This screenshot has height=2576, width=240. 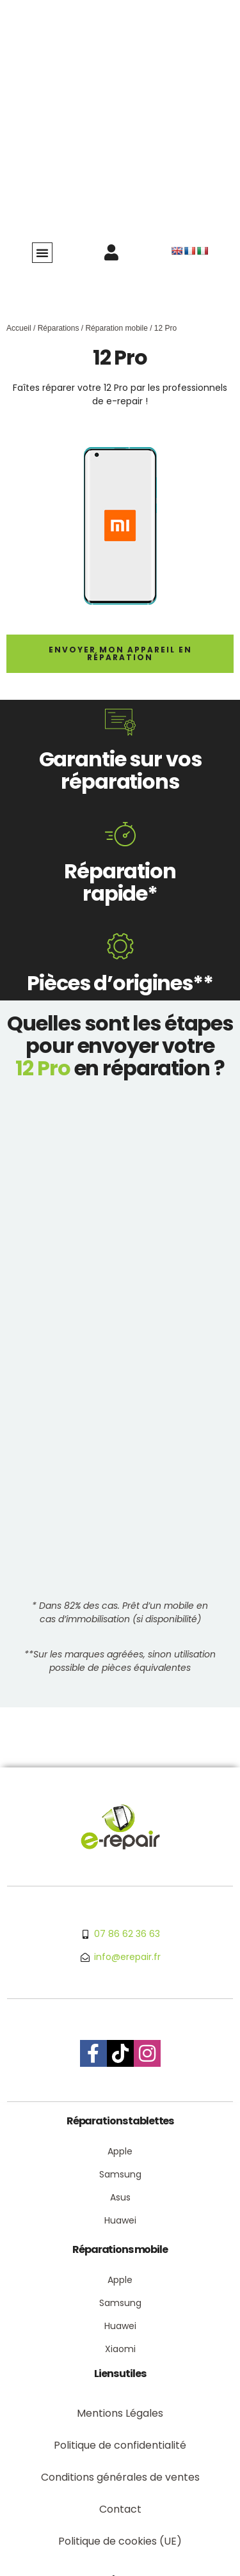 What do you see at coordinates (120, 2509) in the screenshot?
I see `Contact` at bounding box center [120, 2509].